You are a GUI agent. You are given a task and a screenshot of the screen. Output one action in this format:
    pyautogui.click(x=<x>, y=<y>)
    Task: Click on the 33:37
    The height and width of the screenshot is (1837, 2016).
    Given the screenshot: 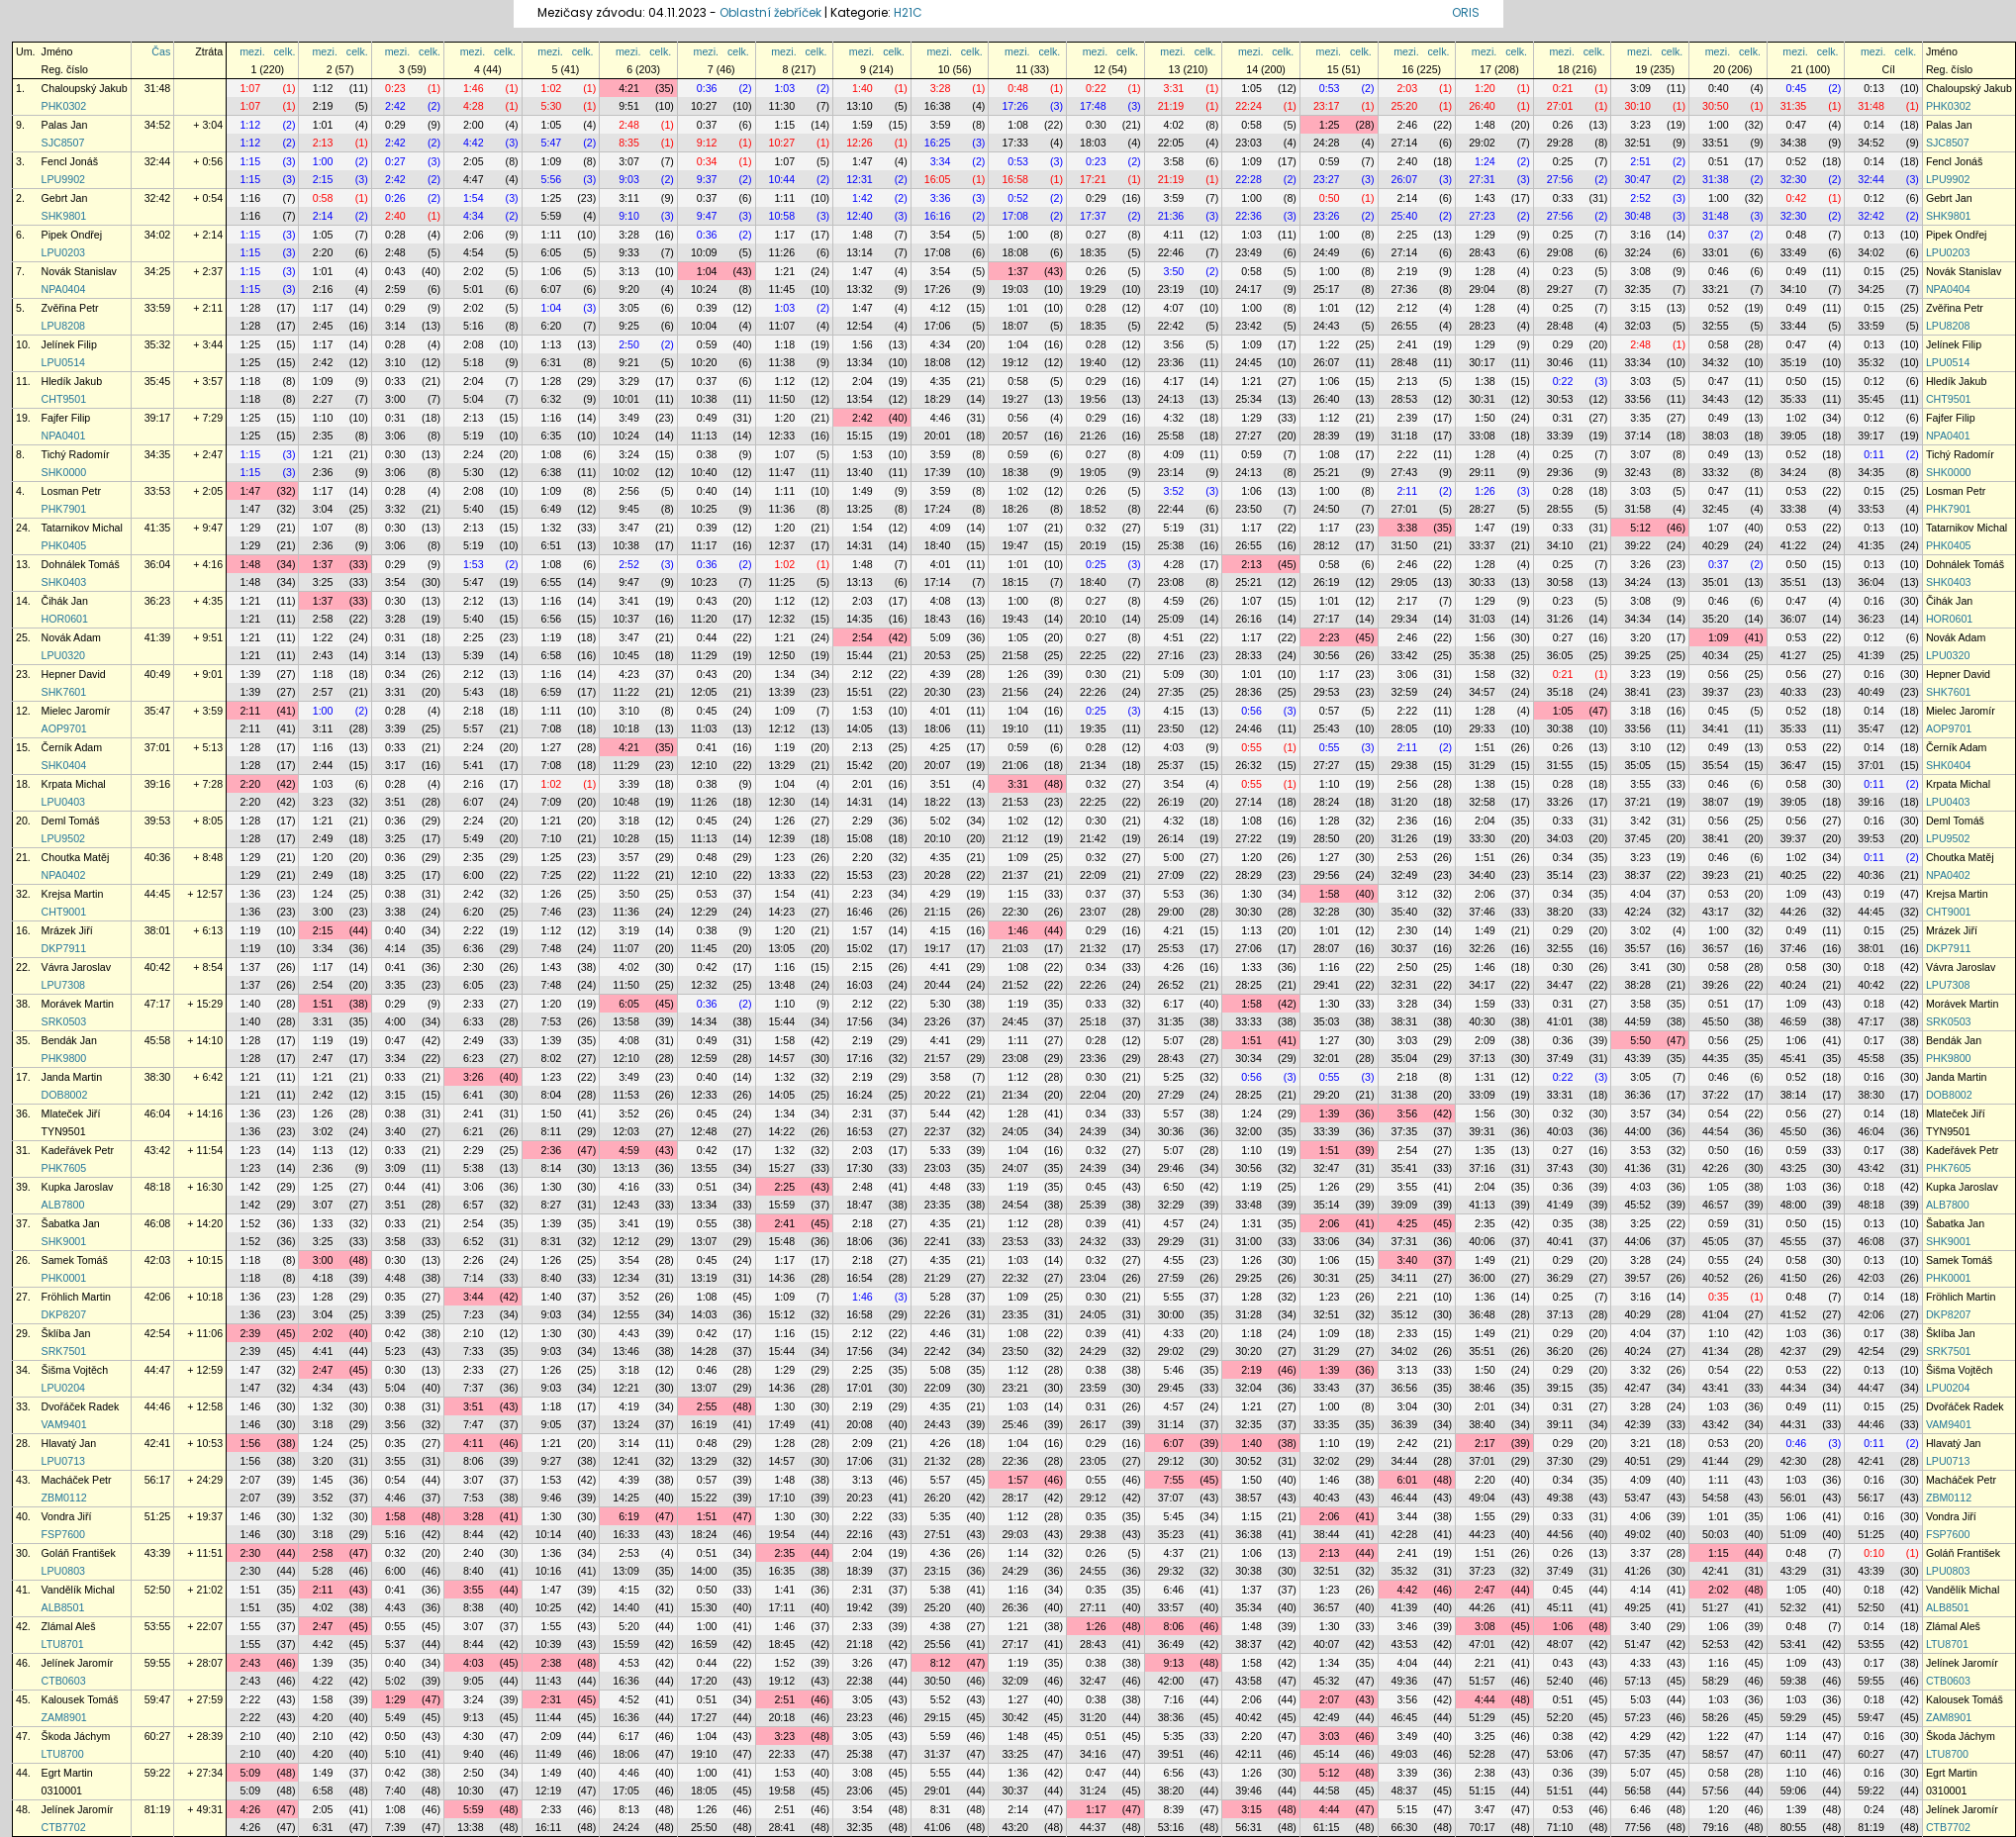 What is the action you would take?
    pyautogui.click(x=1482, y=545)
    